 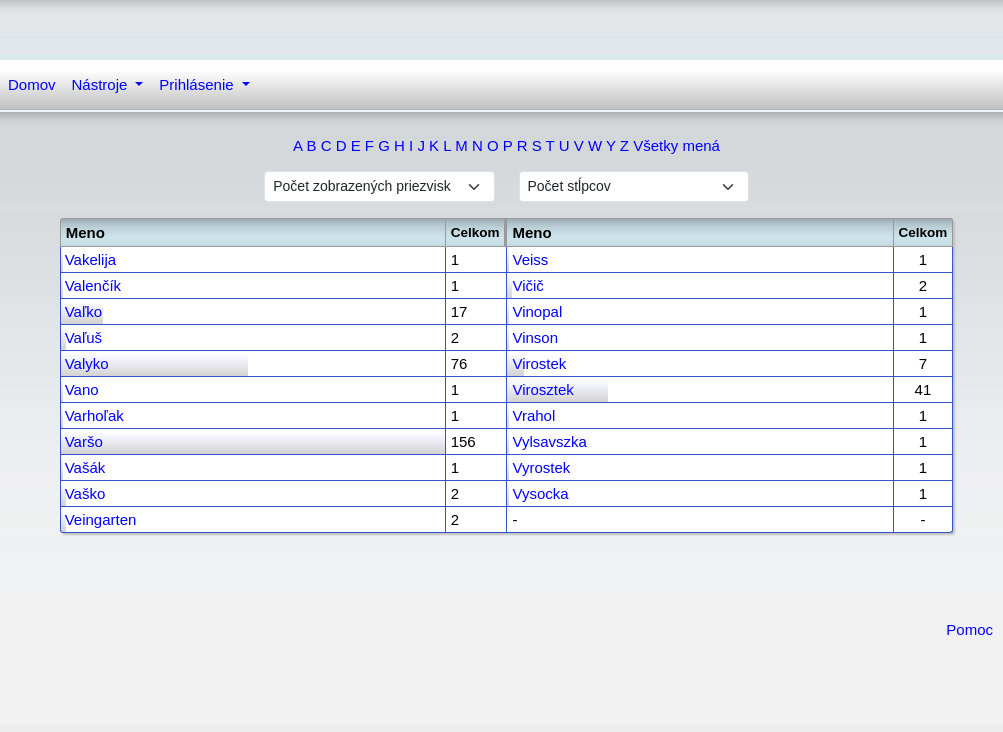 I want to click on Vyrostek, so click(x=541, y=467).